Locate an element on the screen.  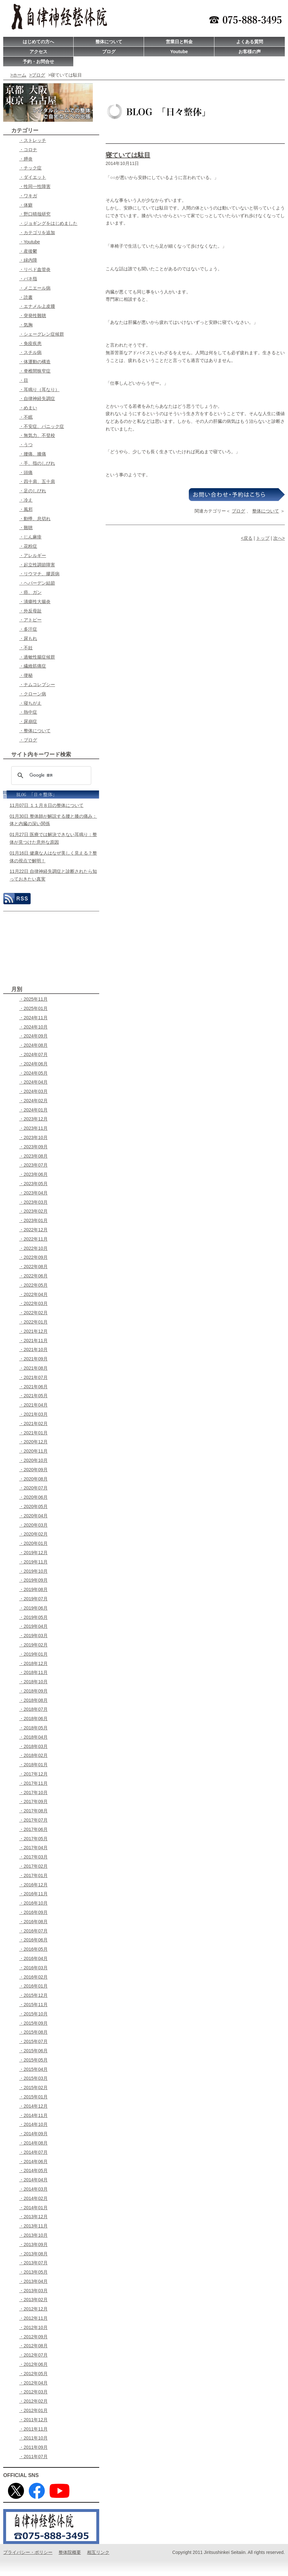
・2017年05月 is located at coordinates (33, 1838).